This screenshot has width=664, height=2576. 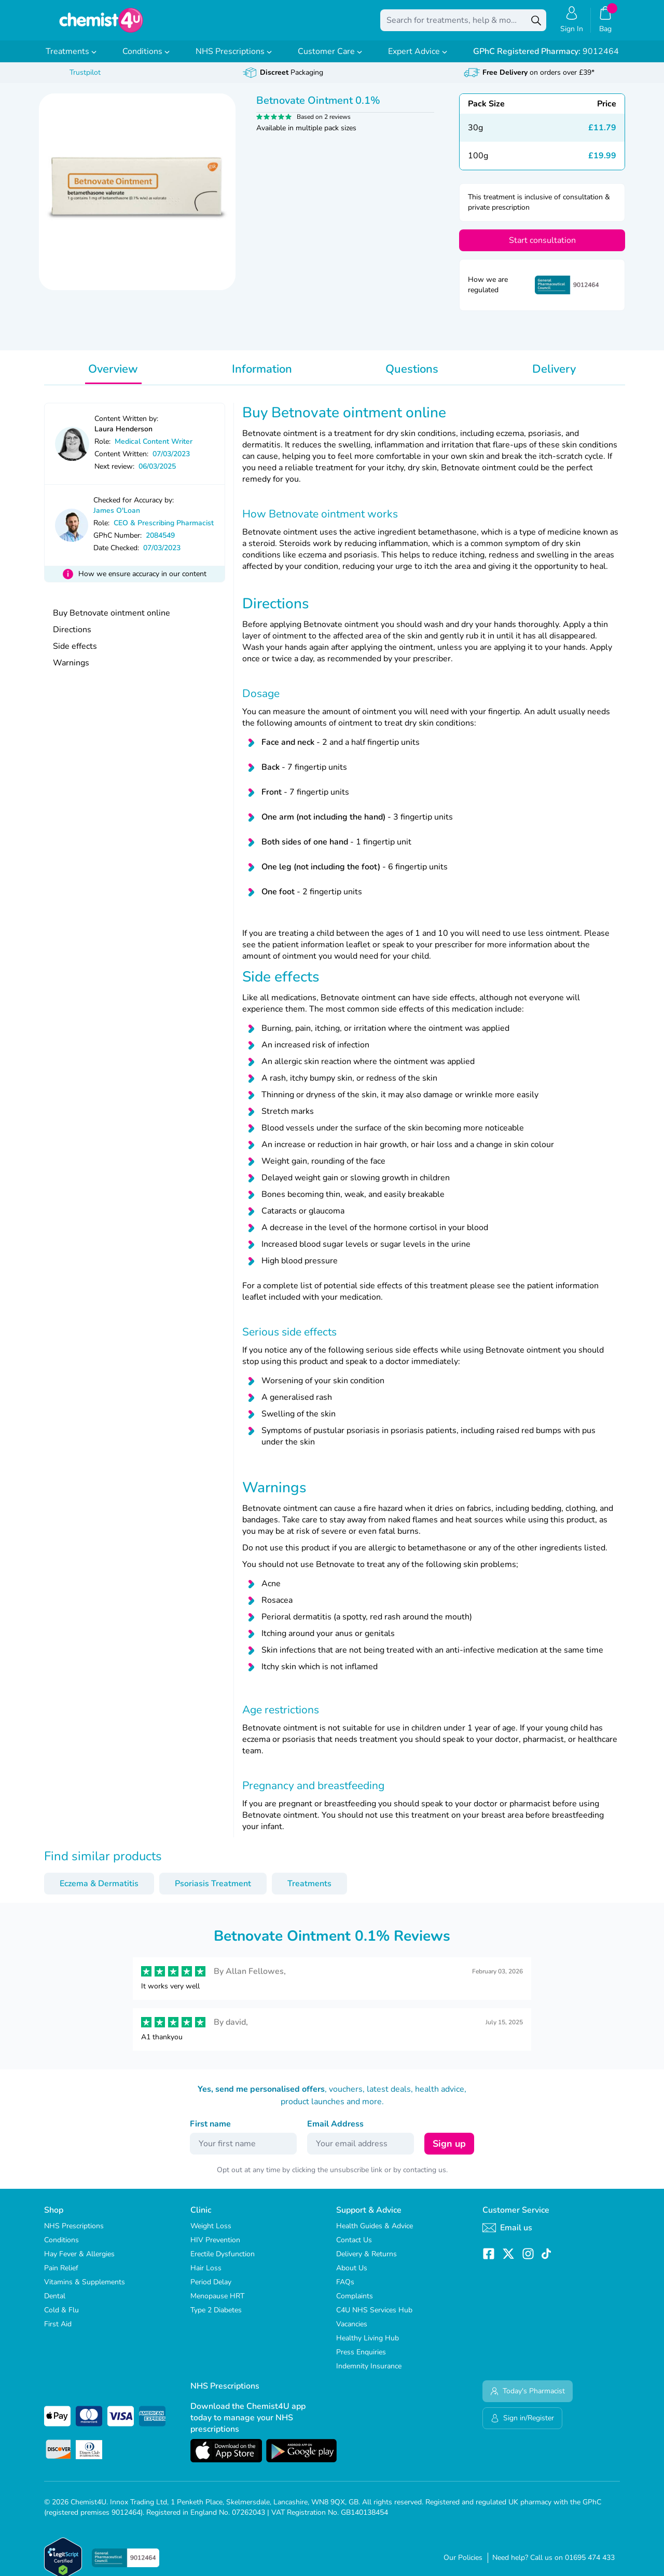 I want to click on First name, so click(x=210, y=2131).